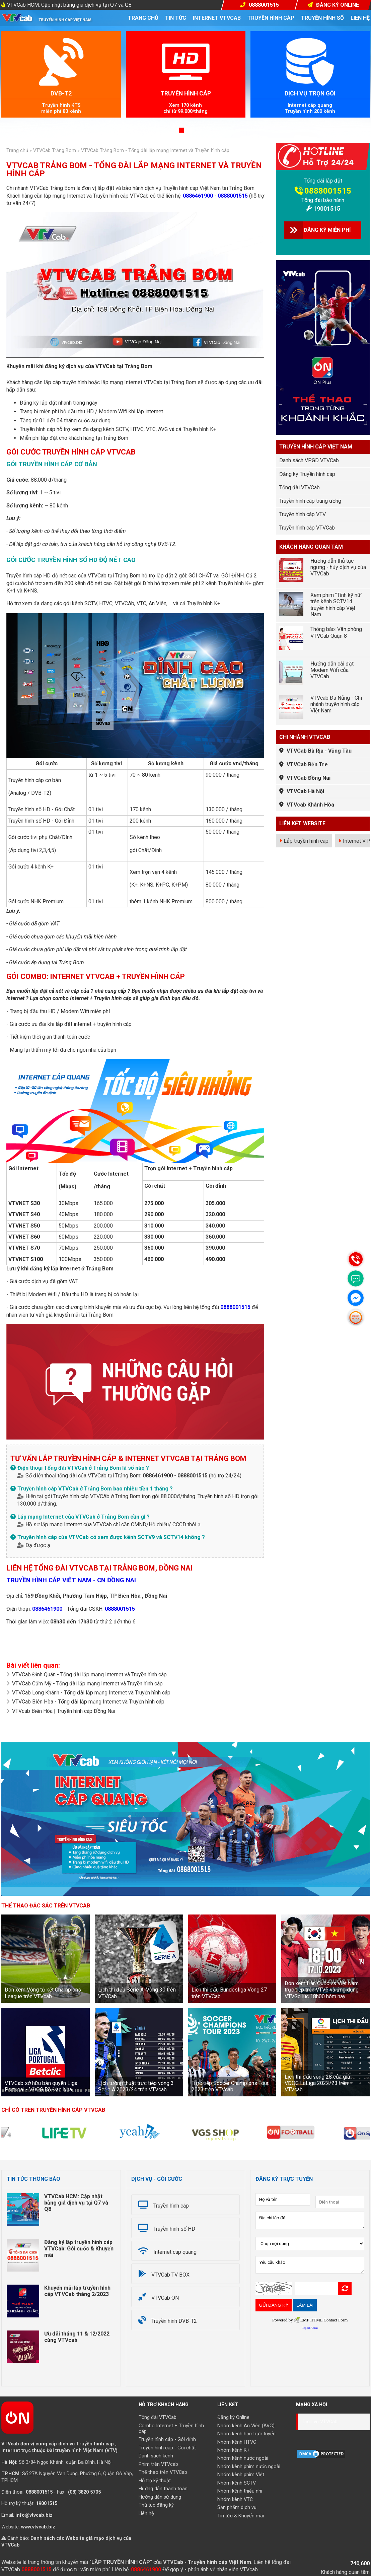 The image size is (371, 2576). I want to click on info@vtvcab.biz, so click(34, 2515).